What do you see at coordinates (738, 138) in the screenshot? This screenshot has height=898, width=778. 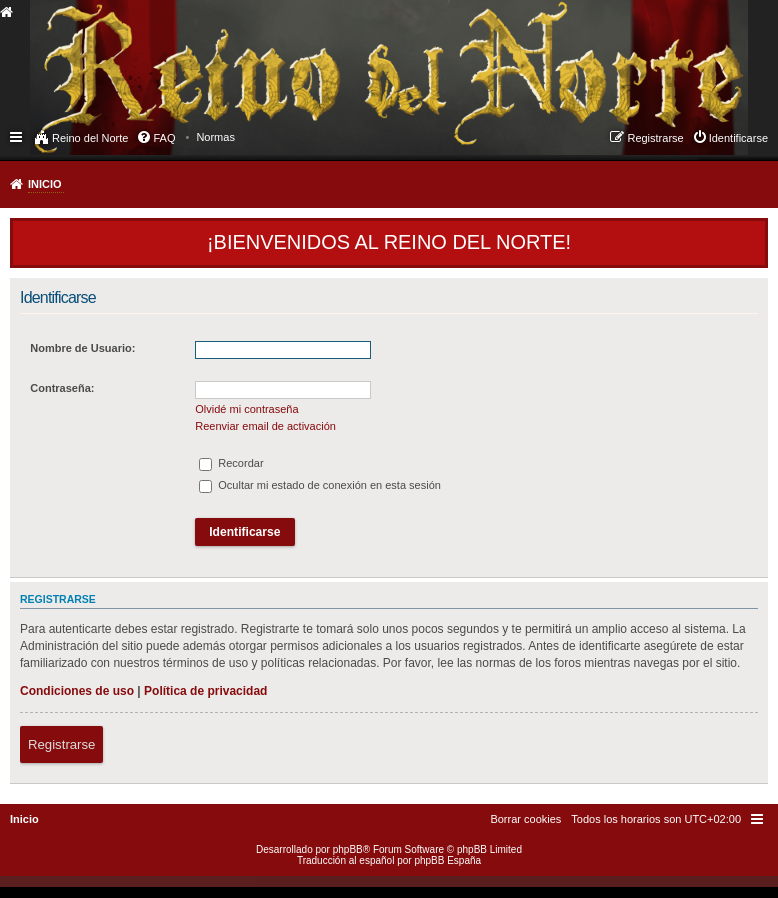 I see `Identificarse [menuitem]` at bounding box center [738, 138].